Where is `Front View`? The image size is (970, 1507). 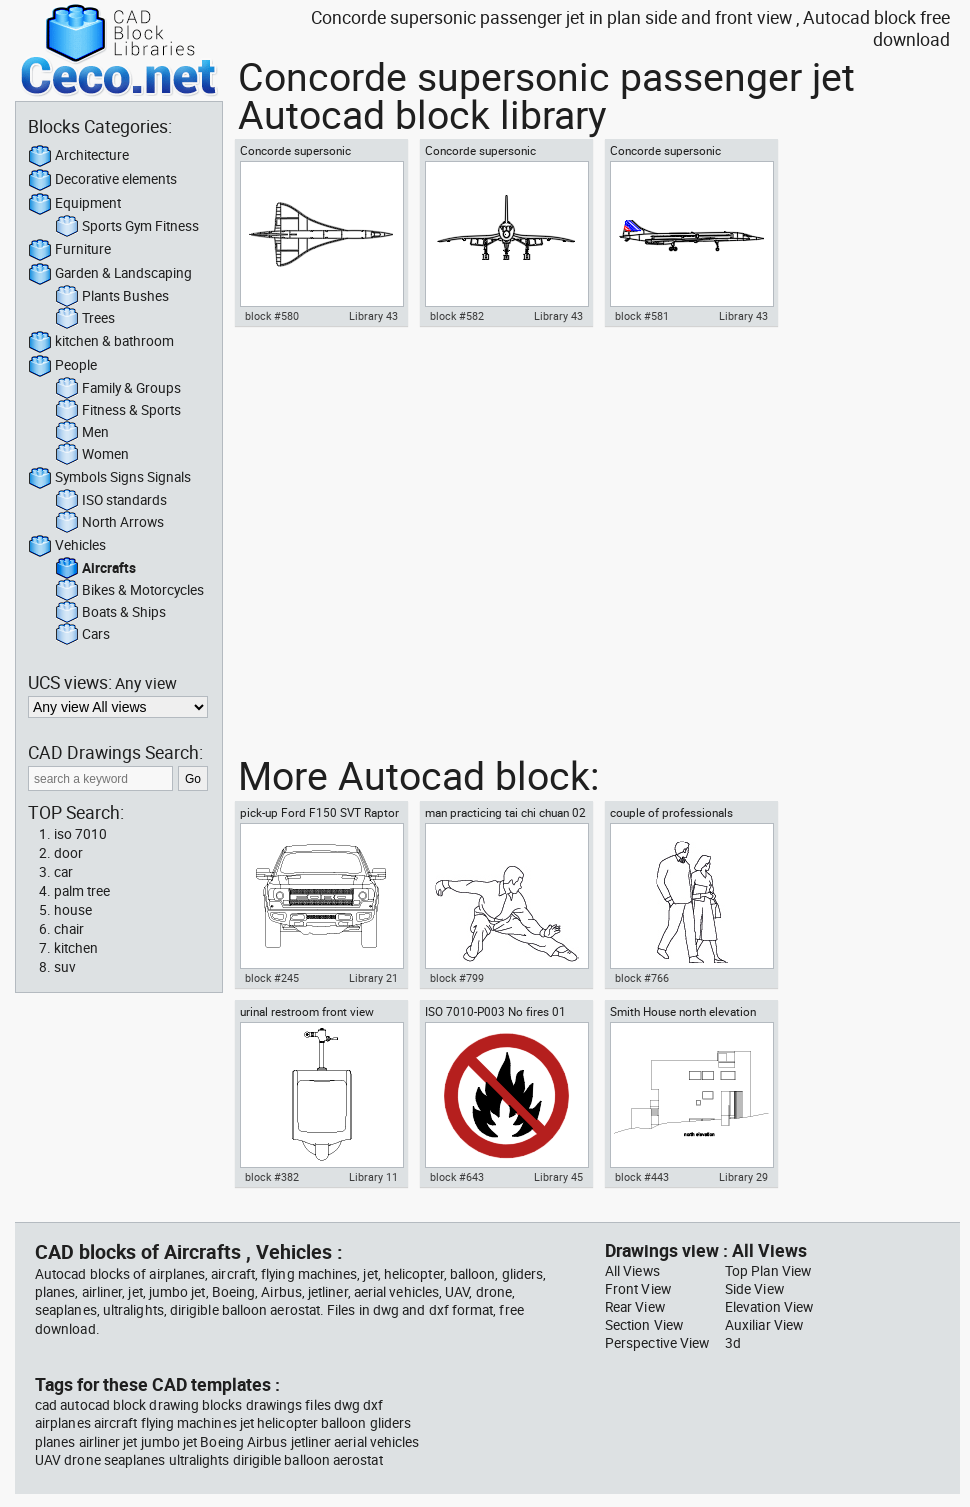
Front View is located at coordinates (638, 1289).